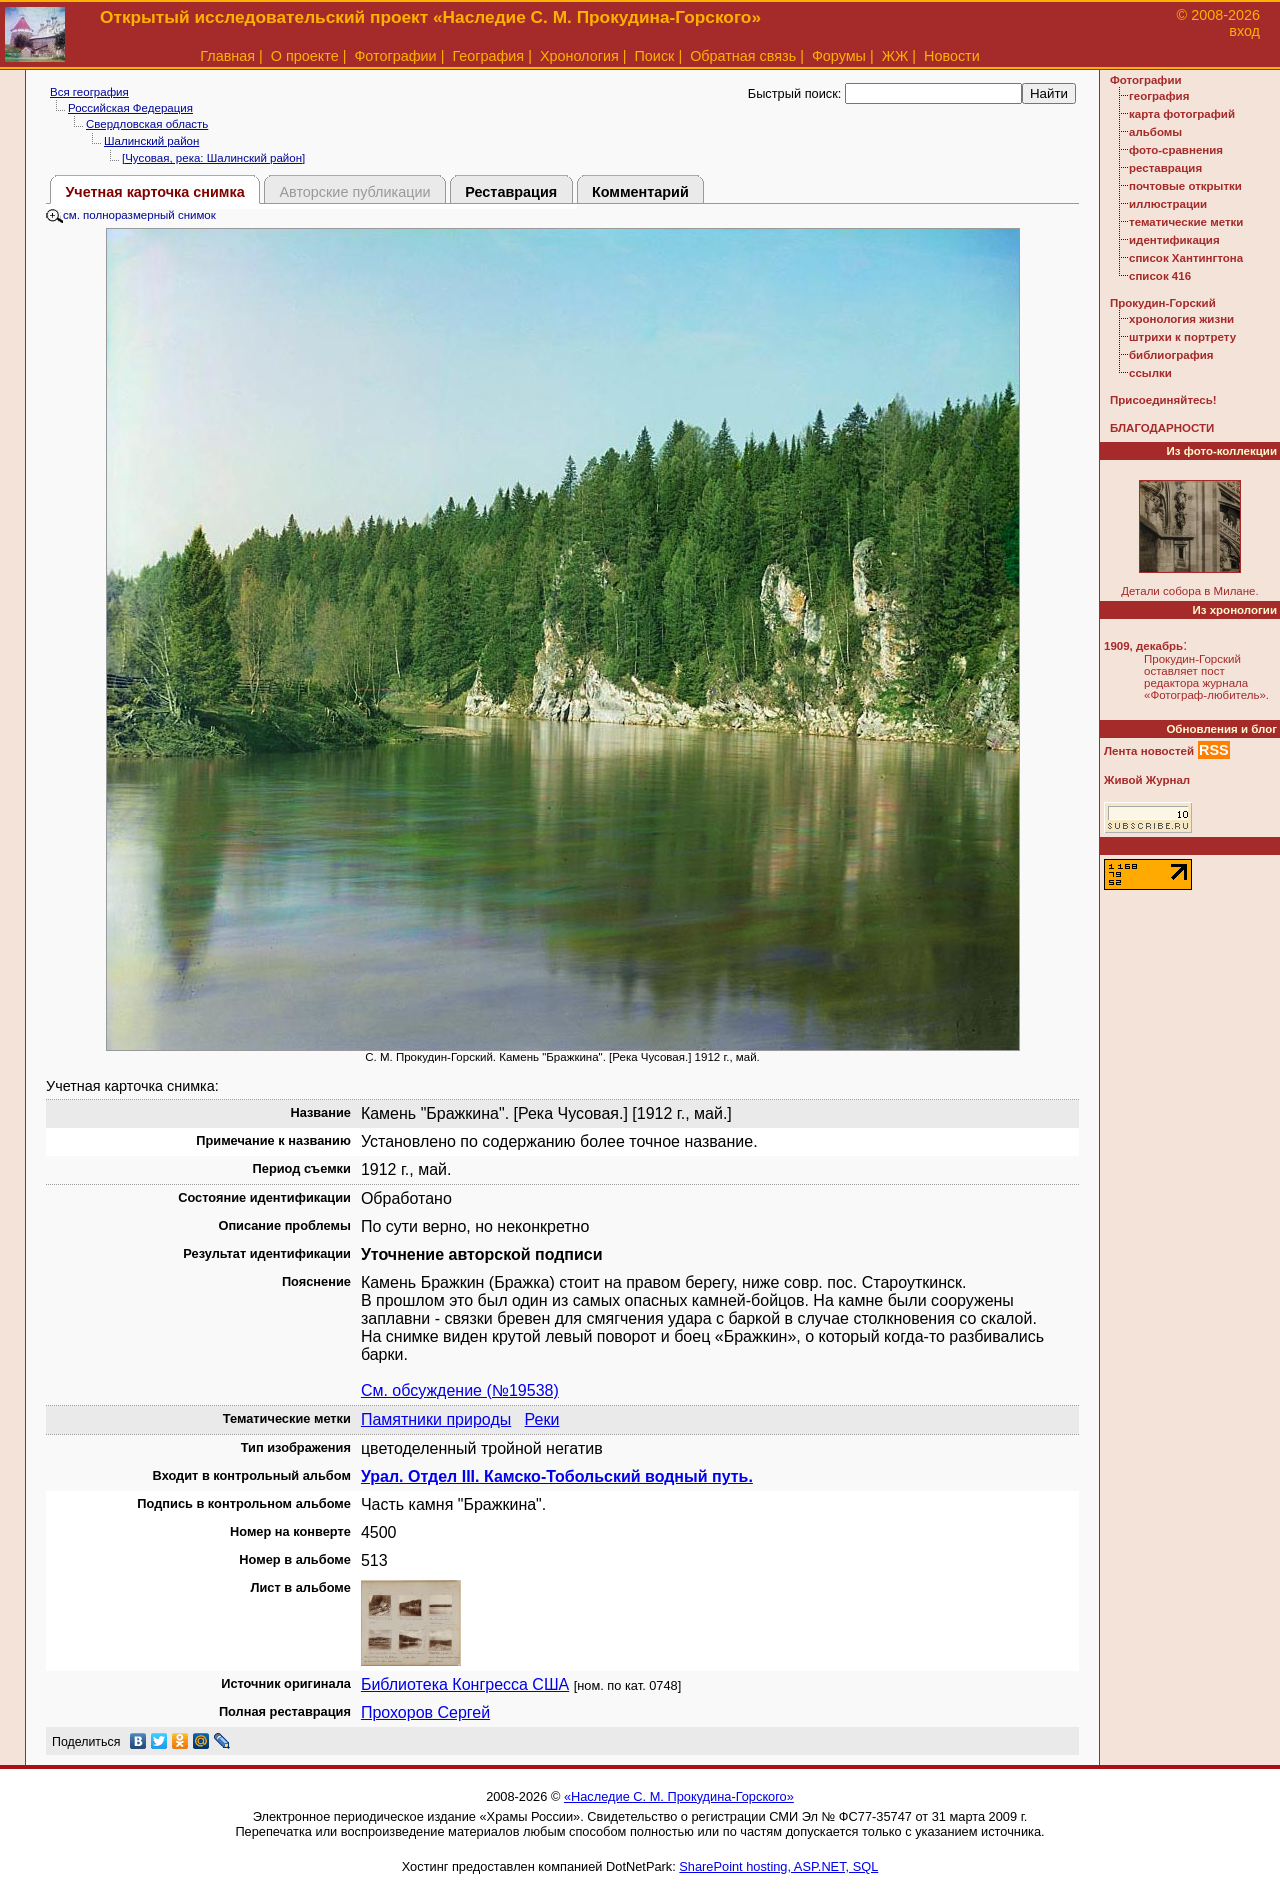  What do you see at coordinates (227, 56) in the screenshot?
I see `Главная` at bounding box center [227, 56].